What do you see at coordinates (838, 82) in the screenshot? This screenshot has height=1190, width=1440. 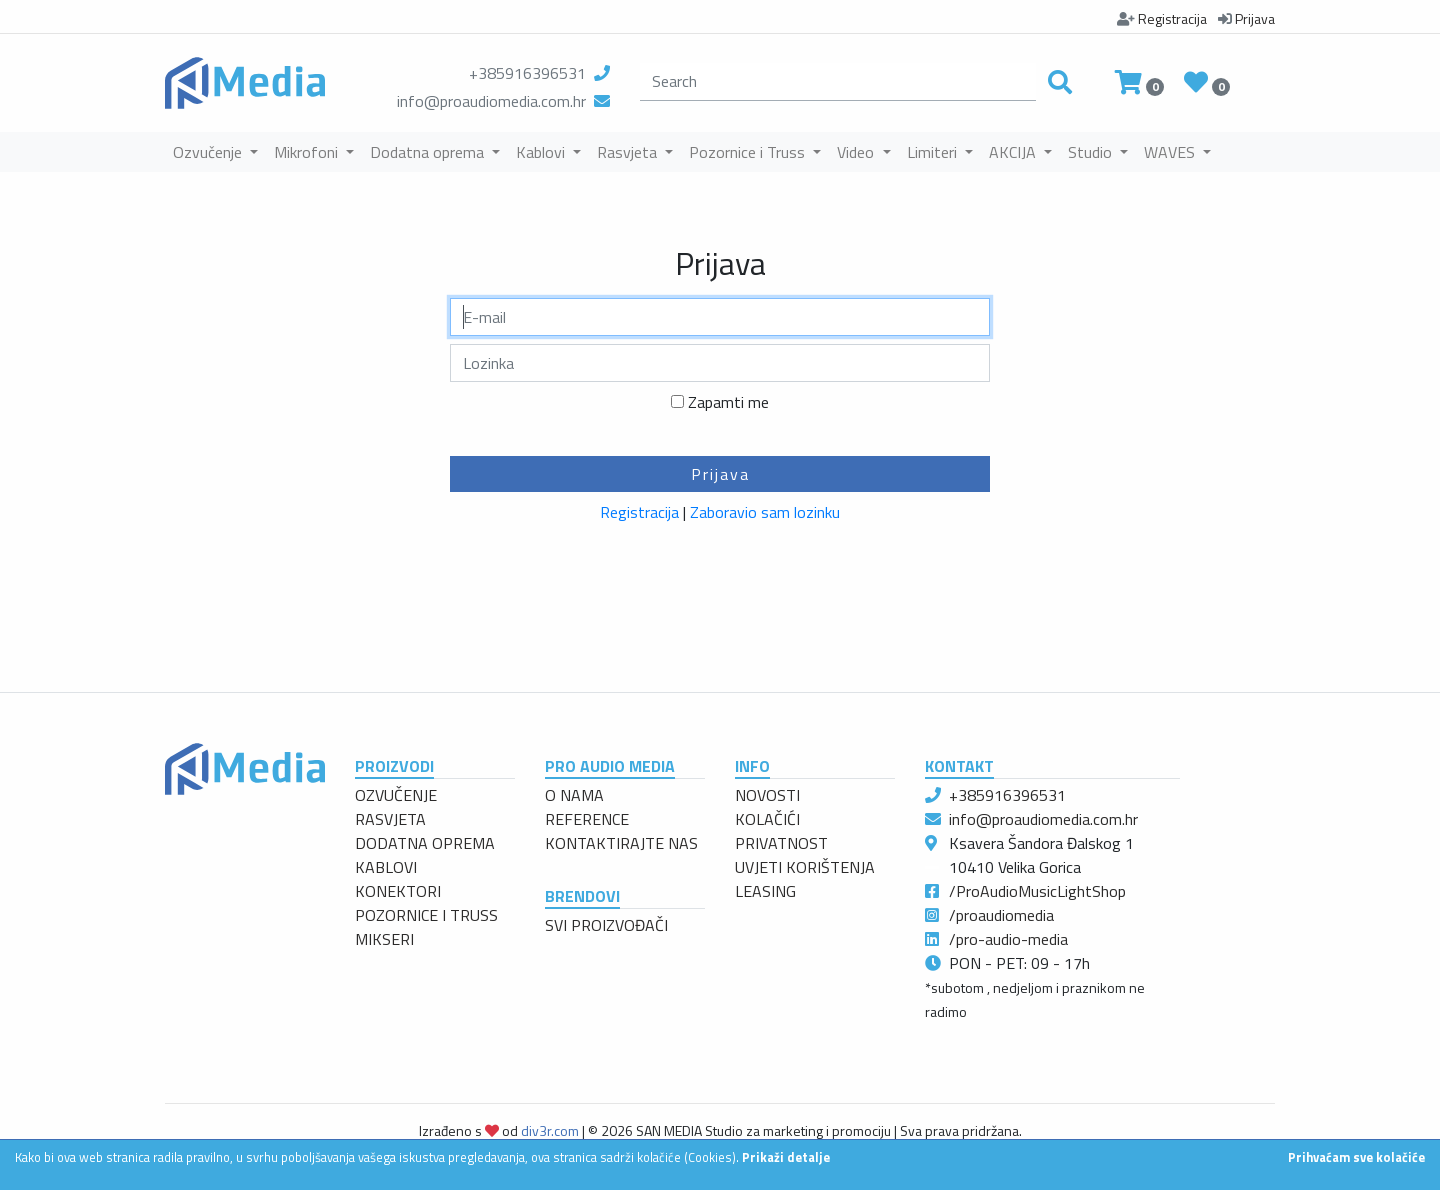 I see `[search]` at bounding box center [838, 82].